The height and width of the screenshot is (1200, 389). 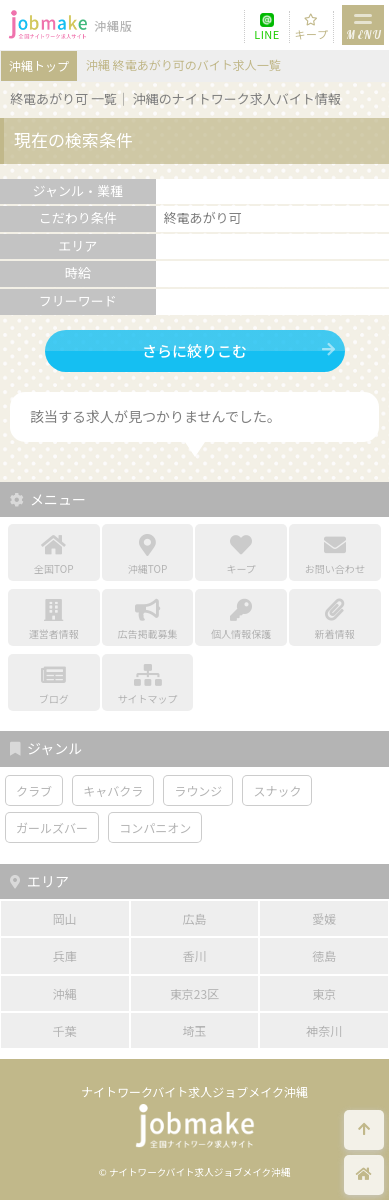 What do you see at coordinates (39, 65) in the screenshot?
I see `沖縄トップ` at bounding box center [39, 65].